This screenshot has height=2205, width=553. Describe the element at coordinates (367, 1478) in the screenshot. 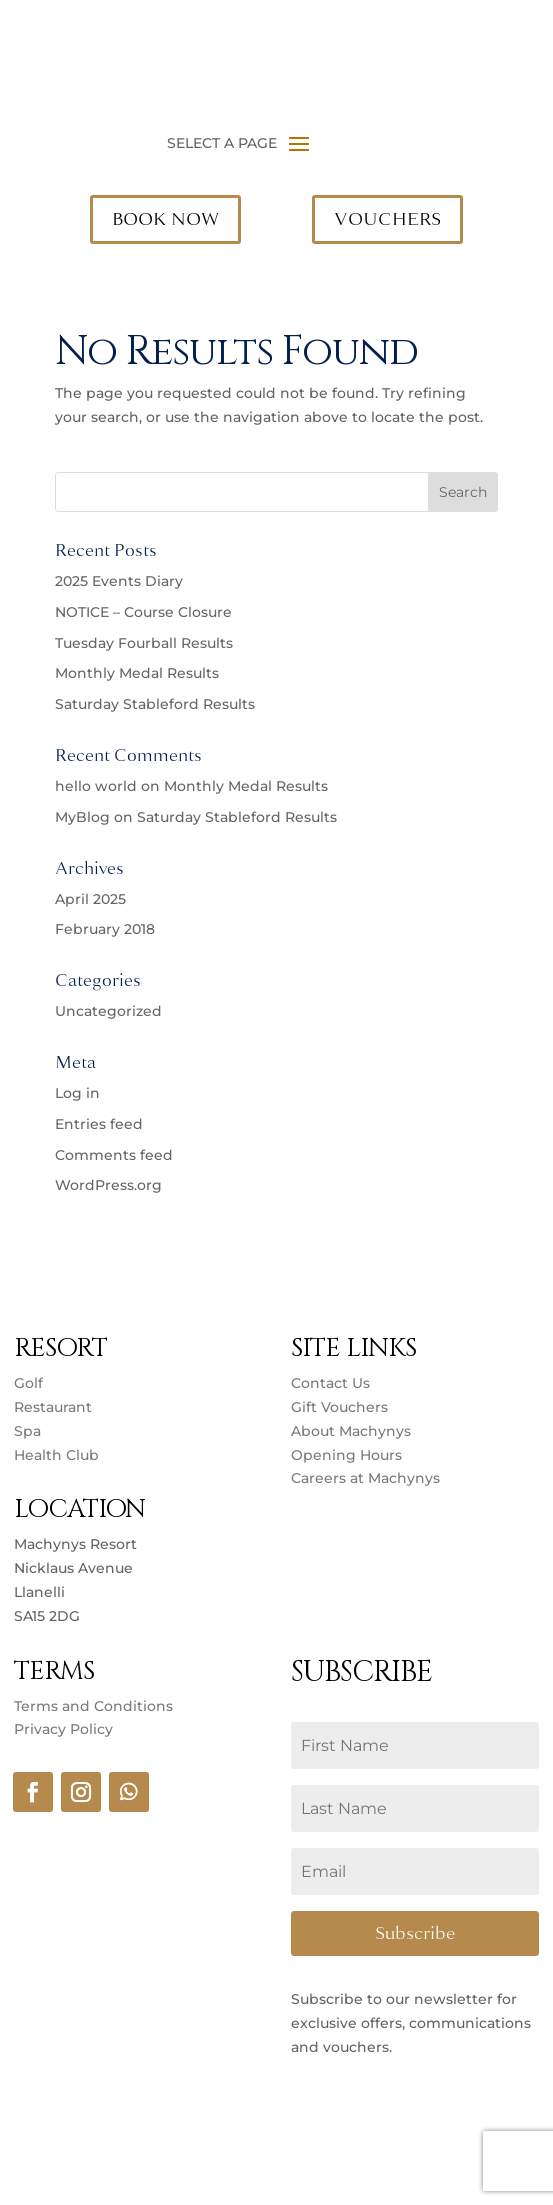

I see `Careers at Machynys` at that location.